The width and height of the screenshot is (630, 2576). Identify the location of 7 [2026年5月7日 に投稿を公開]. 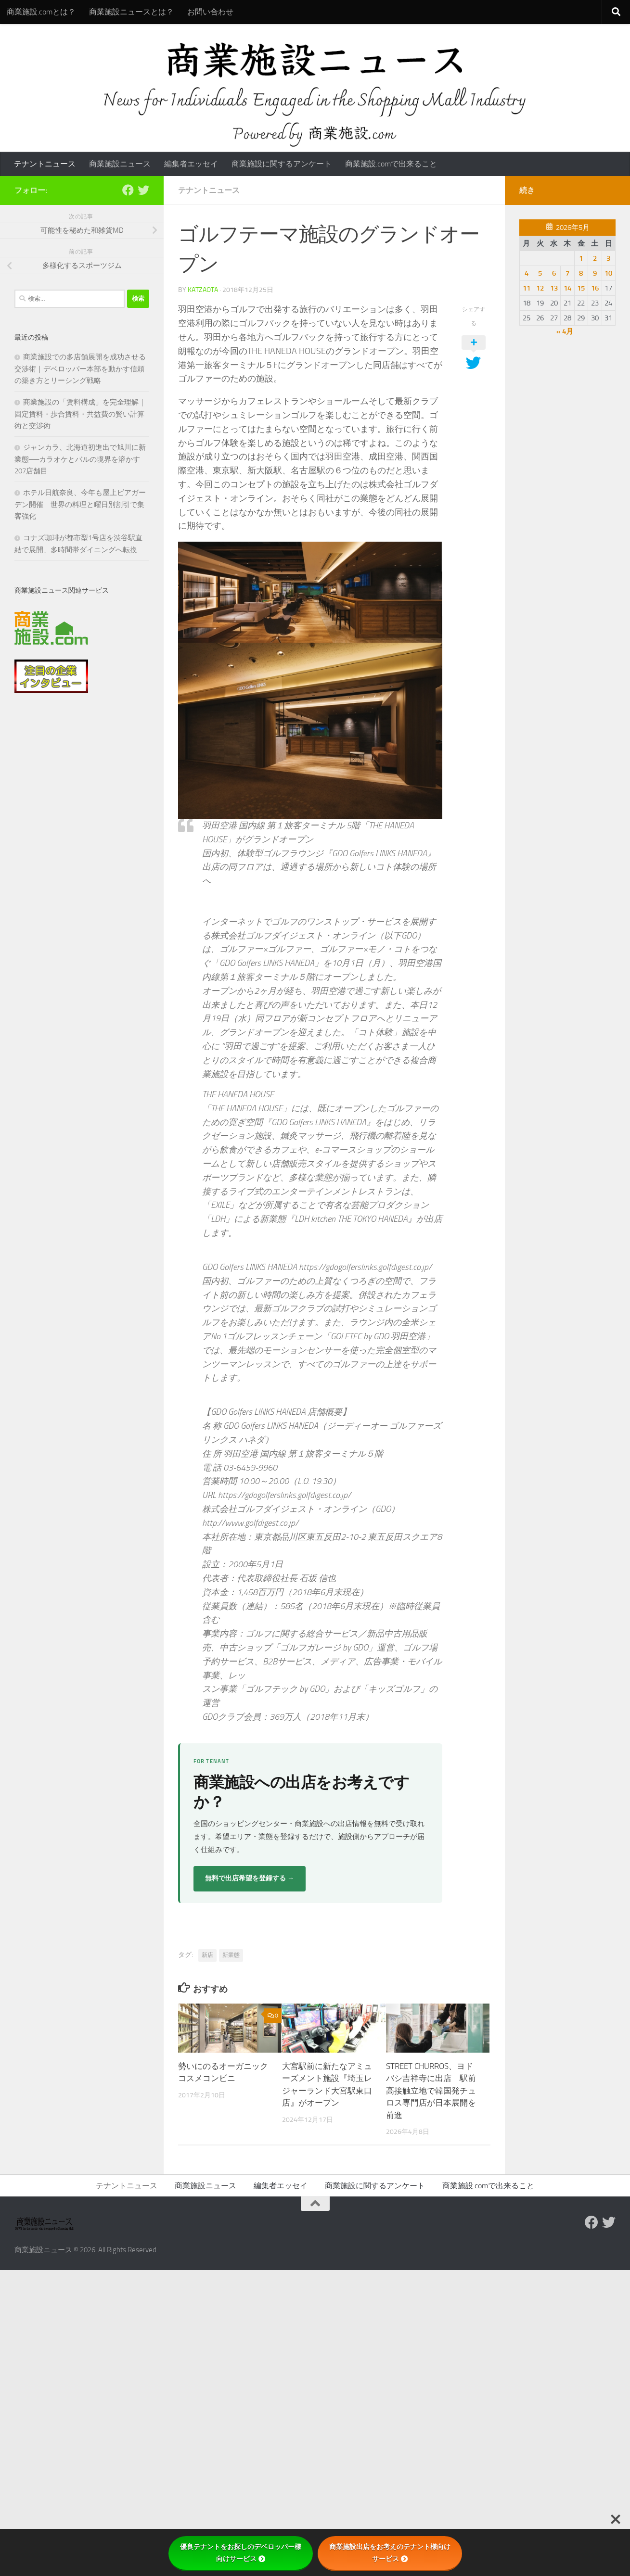
(567, 273).